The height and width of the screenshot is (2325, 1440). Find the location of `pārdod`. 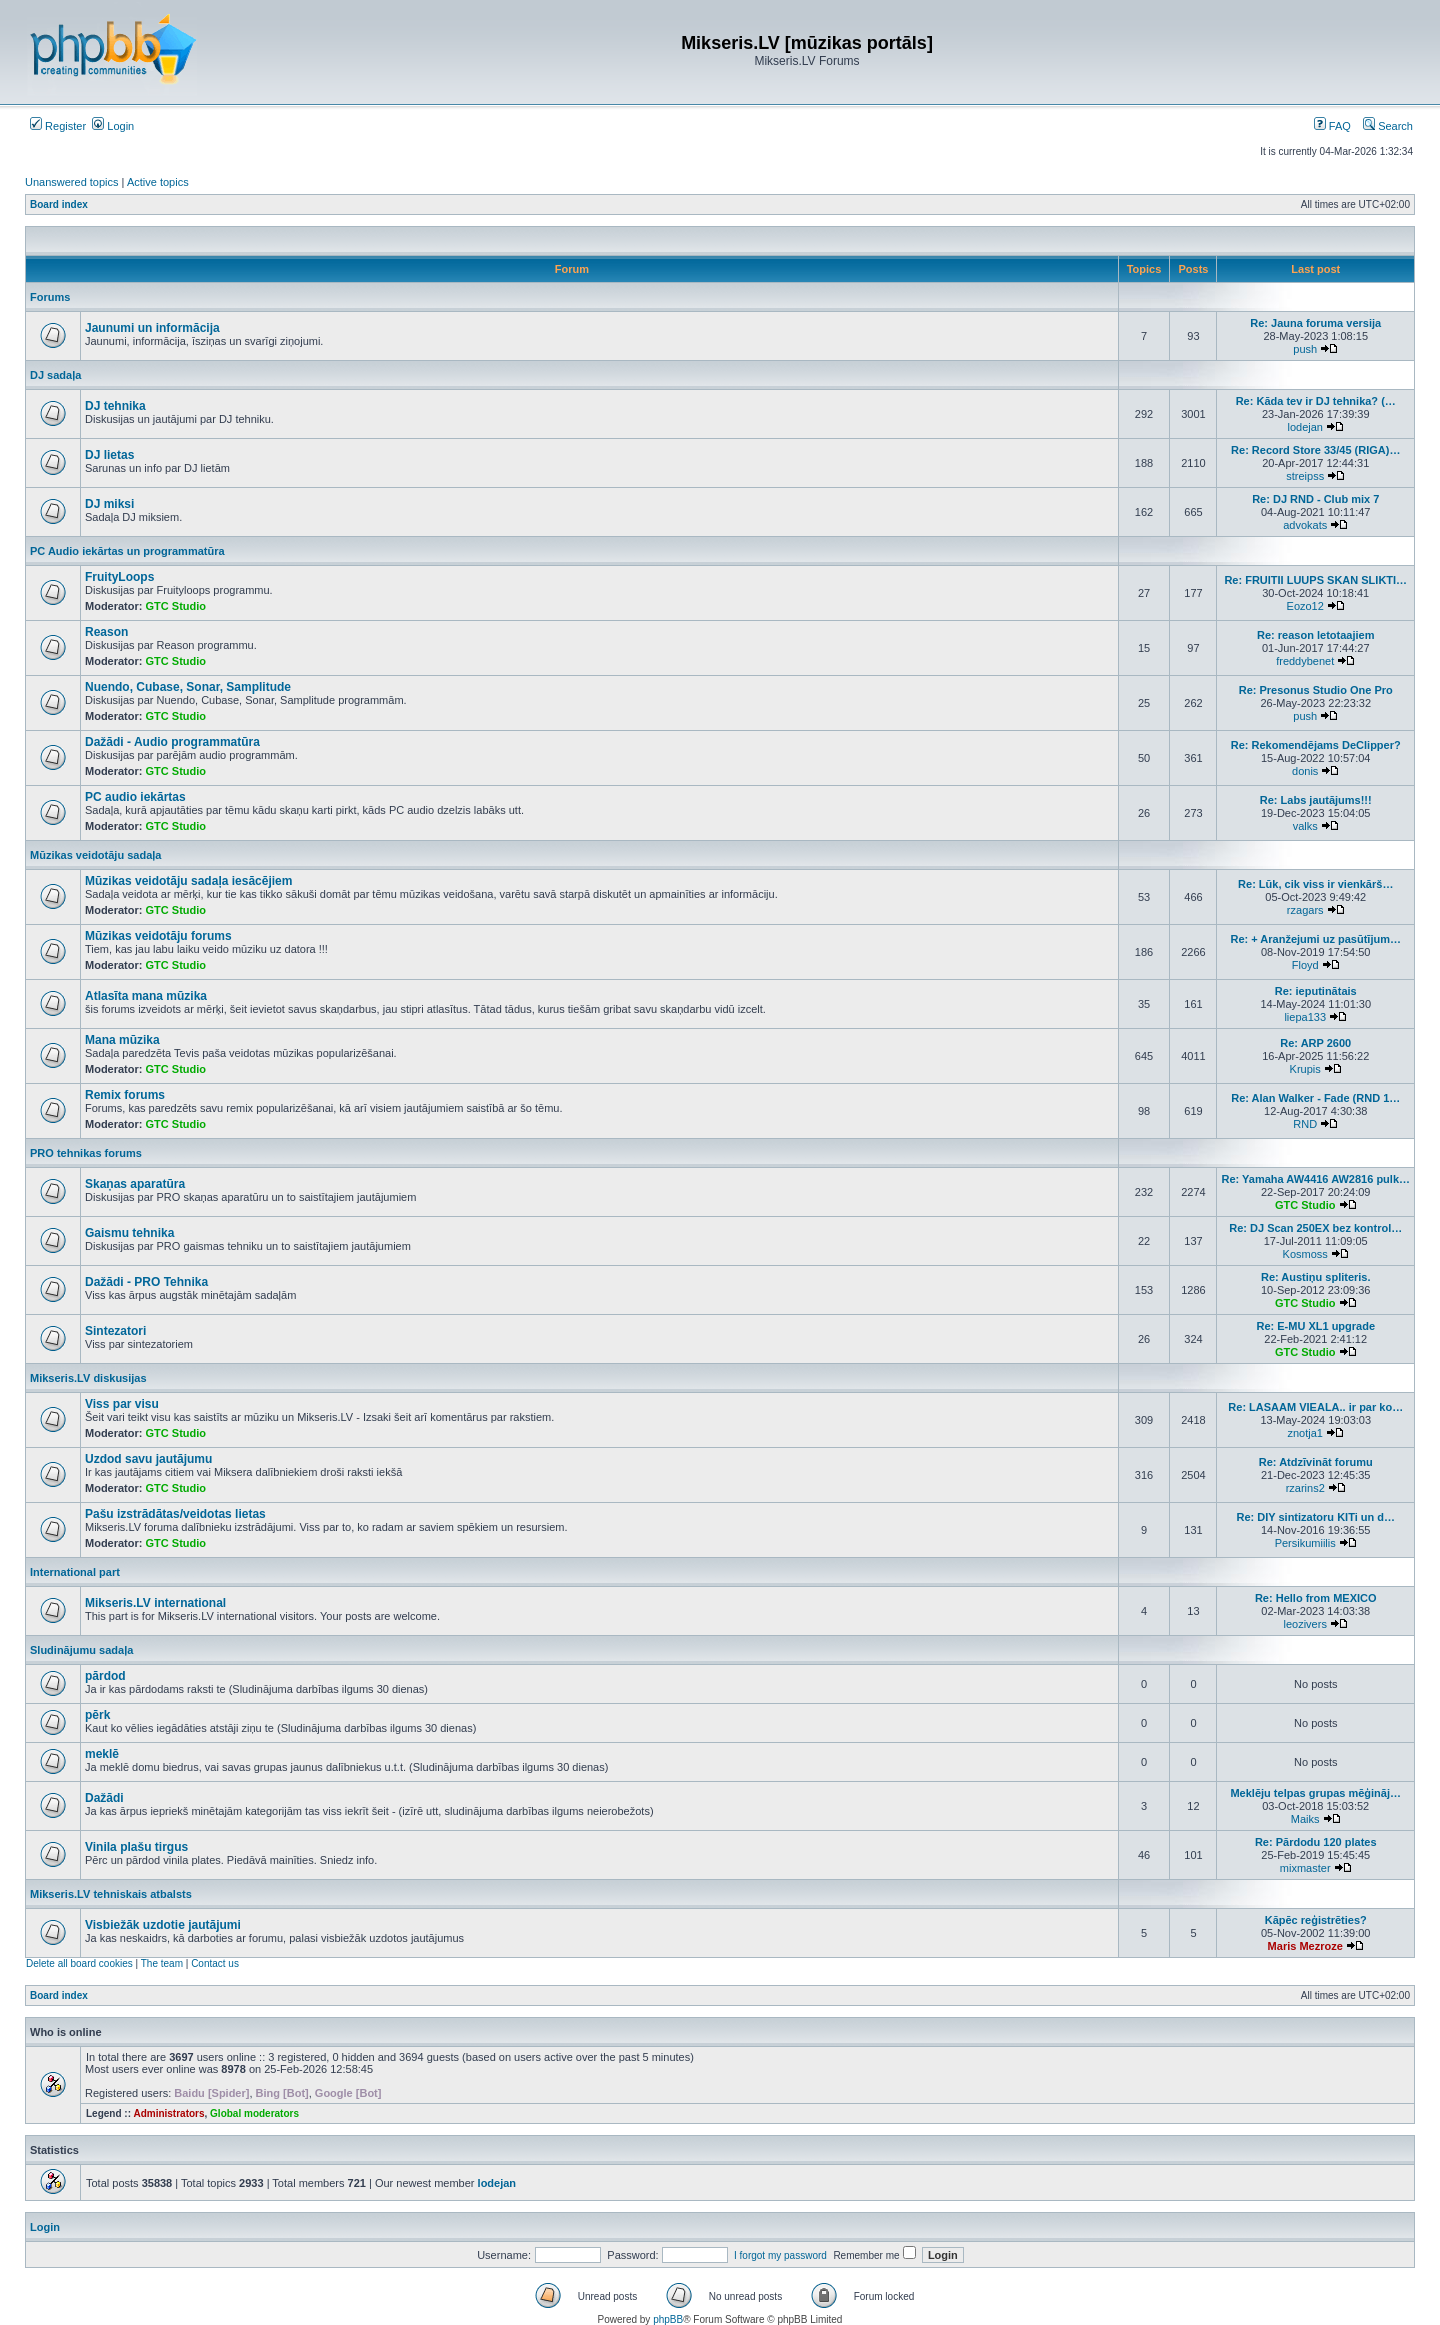

pārdod is located at coordinates (105, 1676).